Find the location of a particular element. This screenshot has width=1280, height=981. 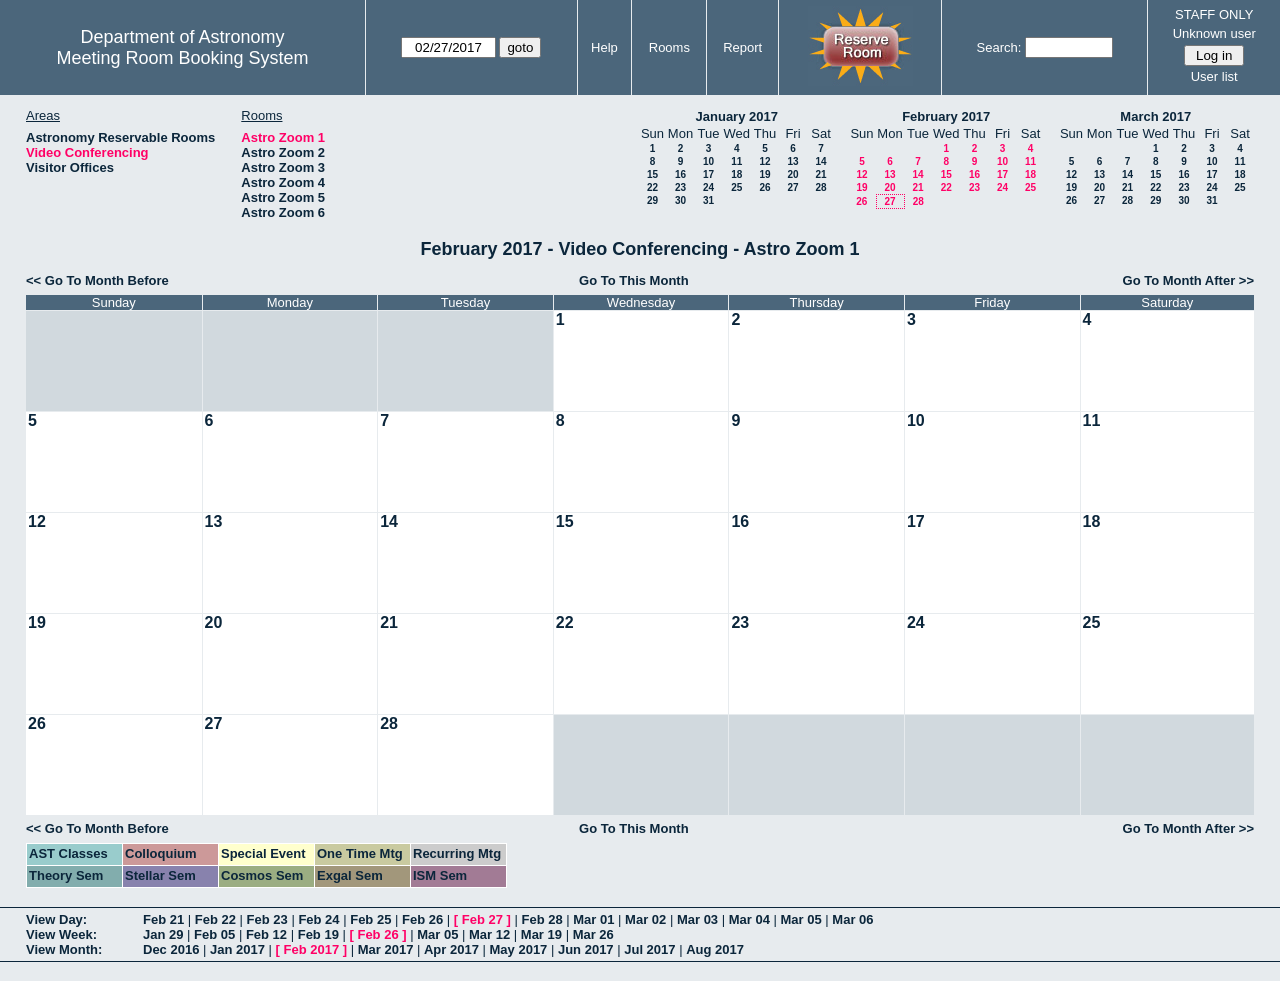

24 is located at coordinates (708, 187).